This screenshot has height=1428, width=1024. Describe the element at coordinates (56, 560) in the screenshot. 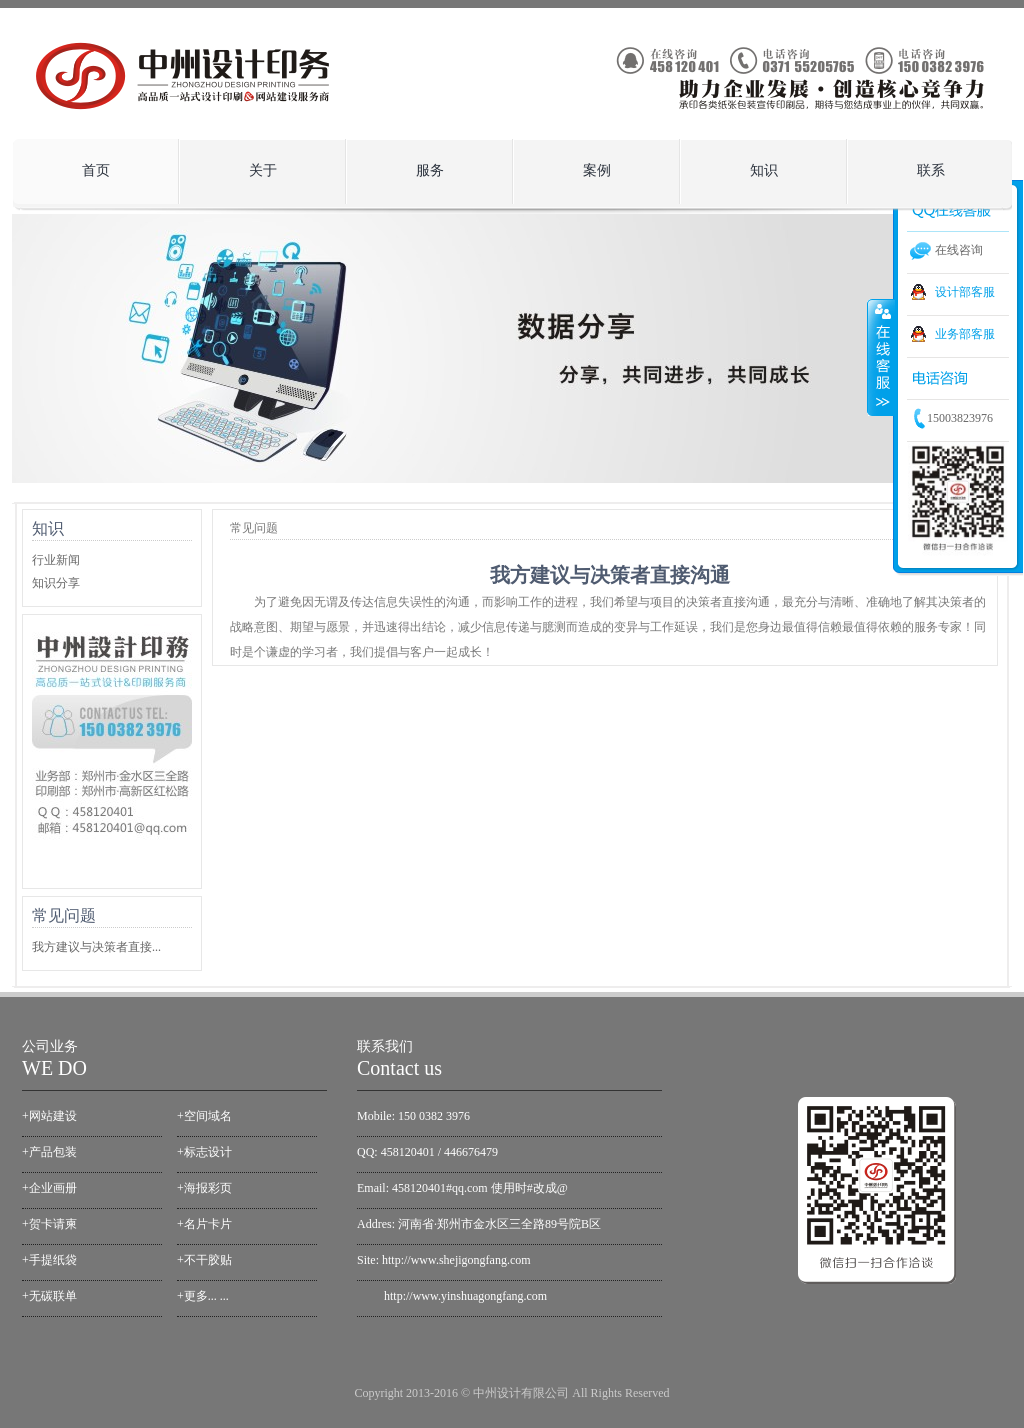

I see `行业新闻` at that location.